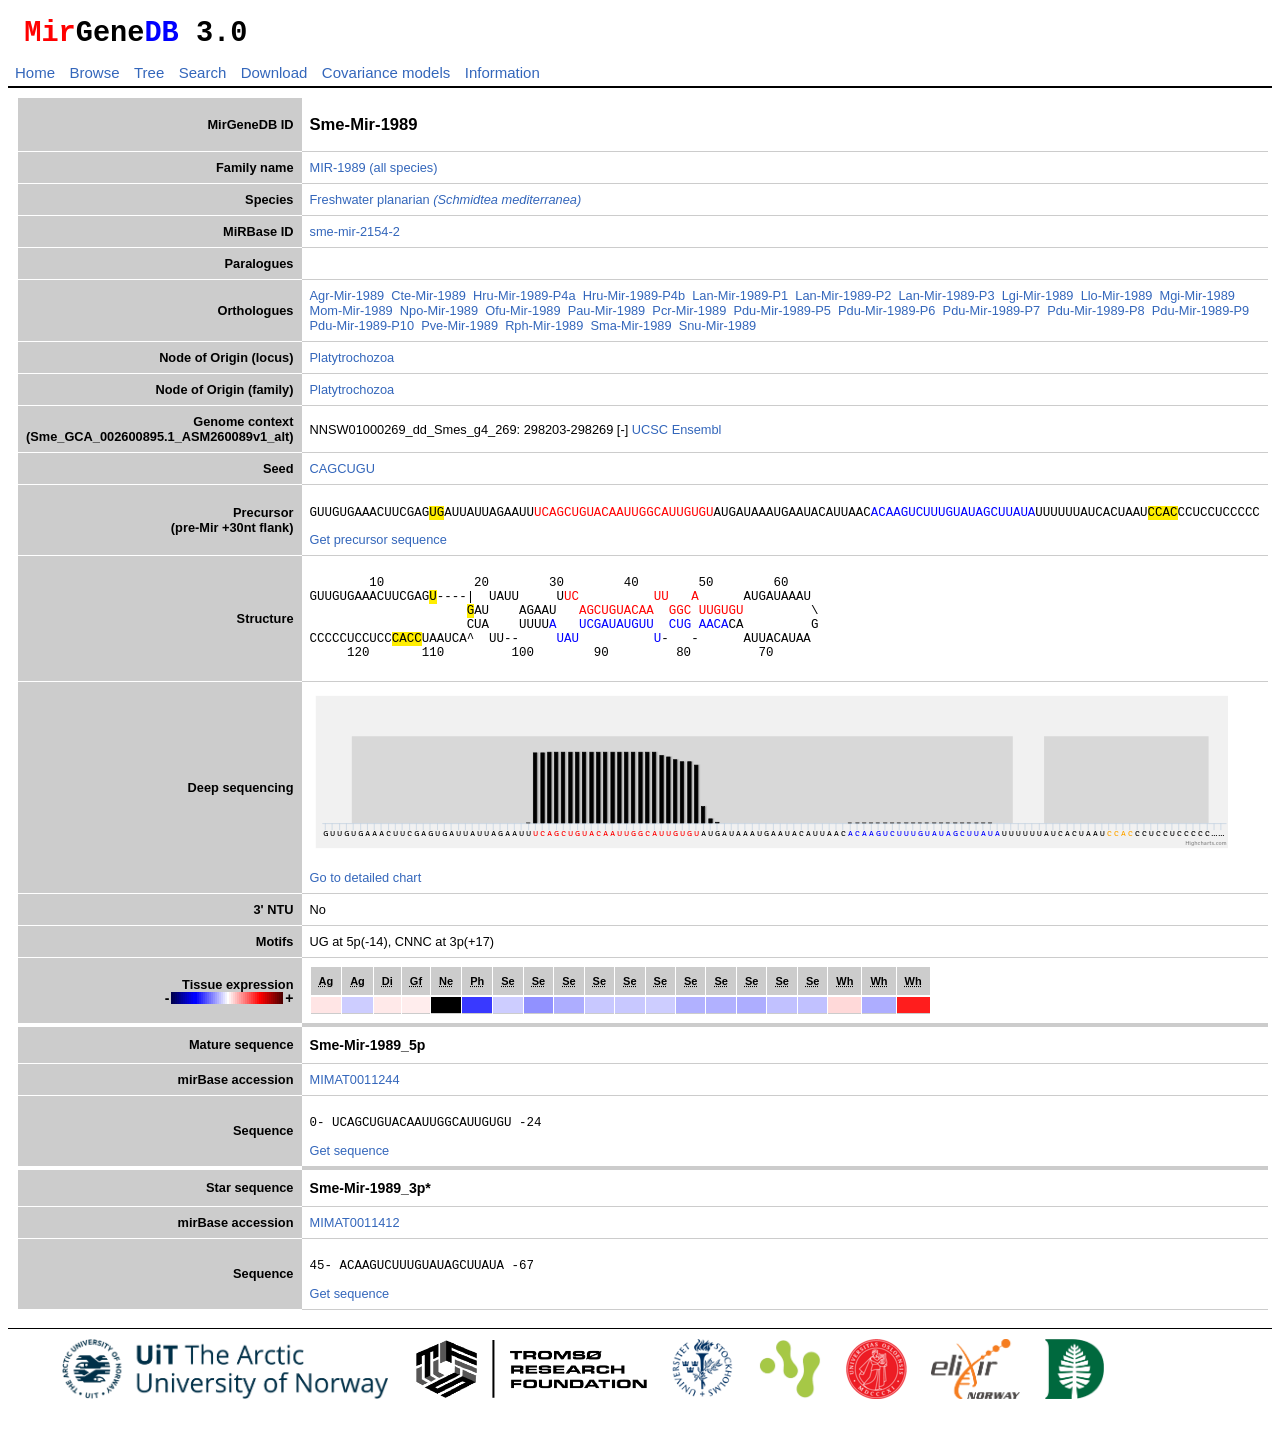  I want to click on Lan-Mir-1989-P2, so click(843, 301).